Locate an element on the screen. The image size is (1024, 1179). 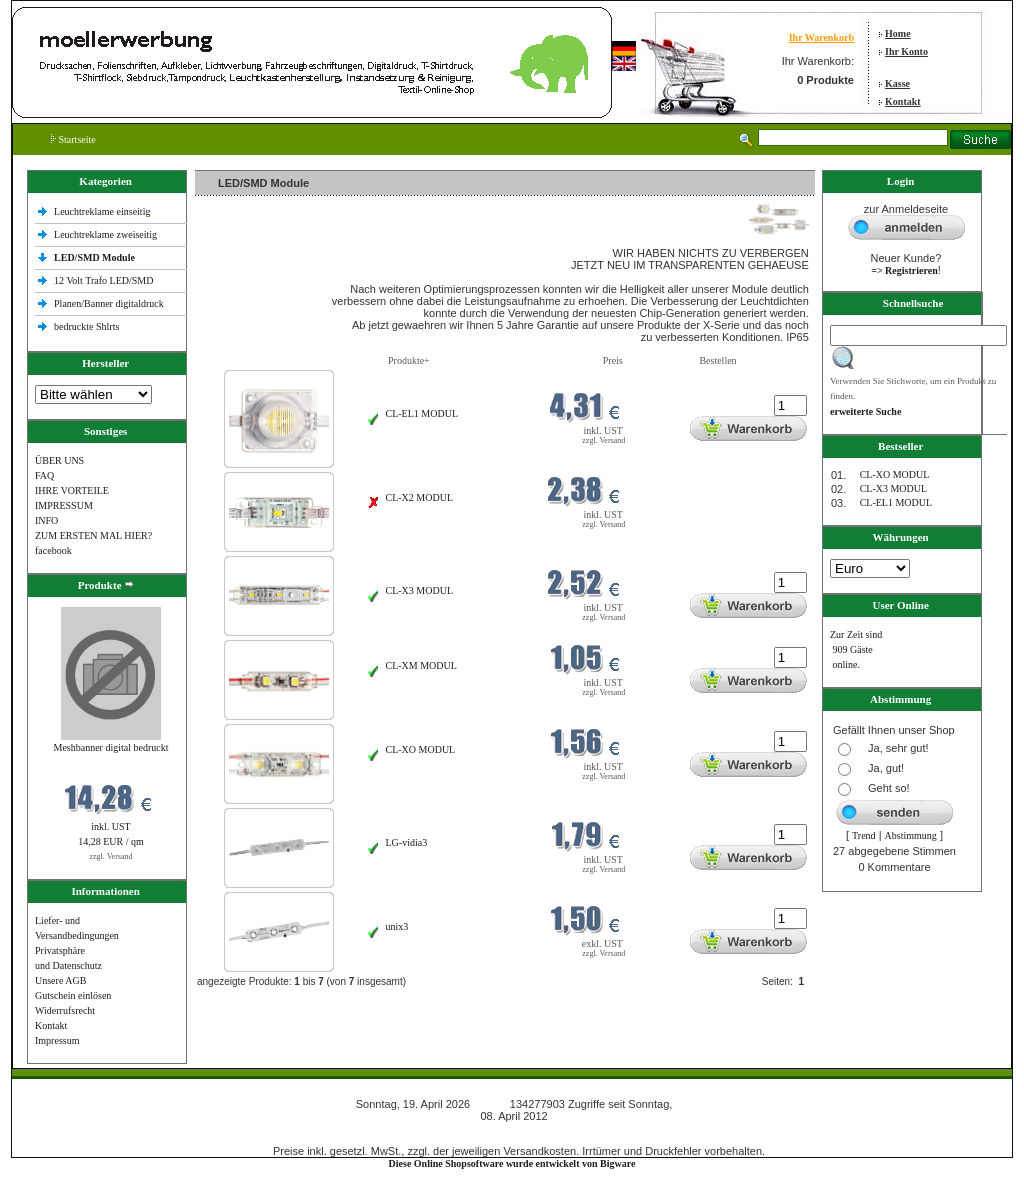
Abstimmung is located at coordinates (911, 835).